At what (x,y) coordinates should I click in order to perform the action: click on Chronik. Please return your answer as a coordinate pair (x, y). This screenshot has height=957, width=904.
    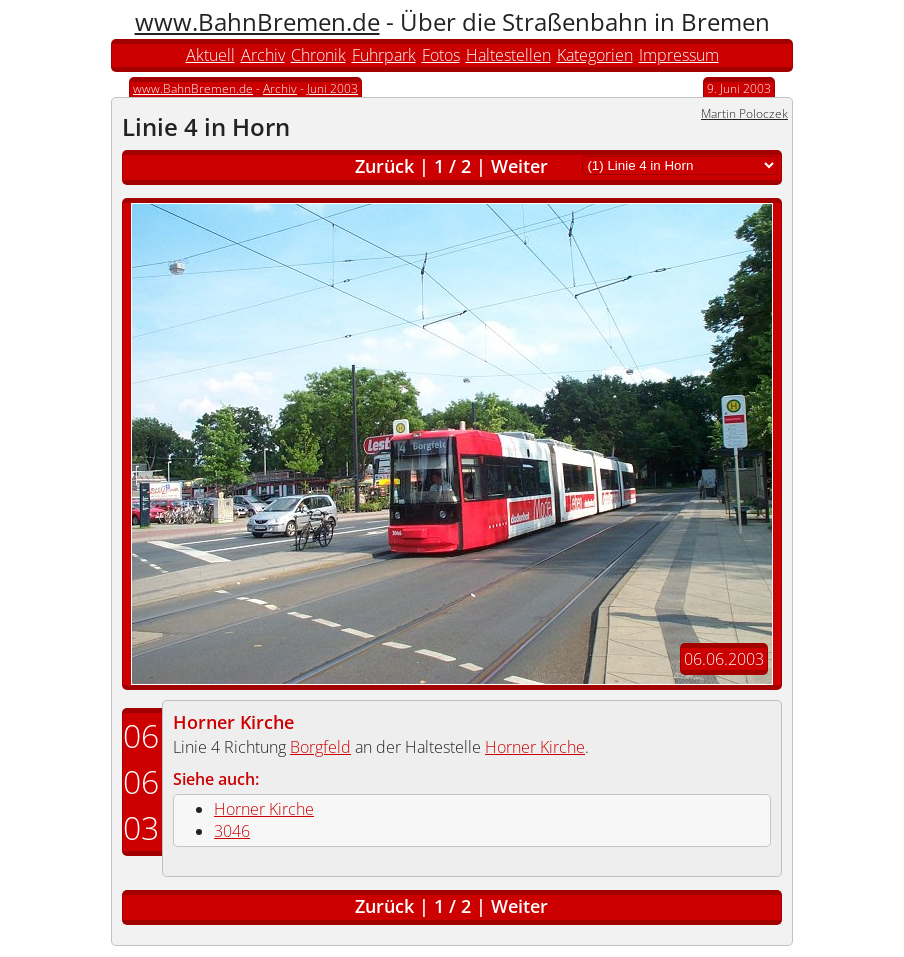
    Looking at the image, I should click on (318, 55).